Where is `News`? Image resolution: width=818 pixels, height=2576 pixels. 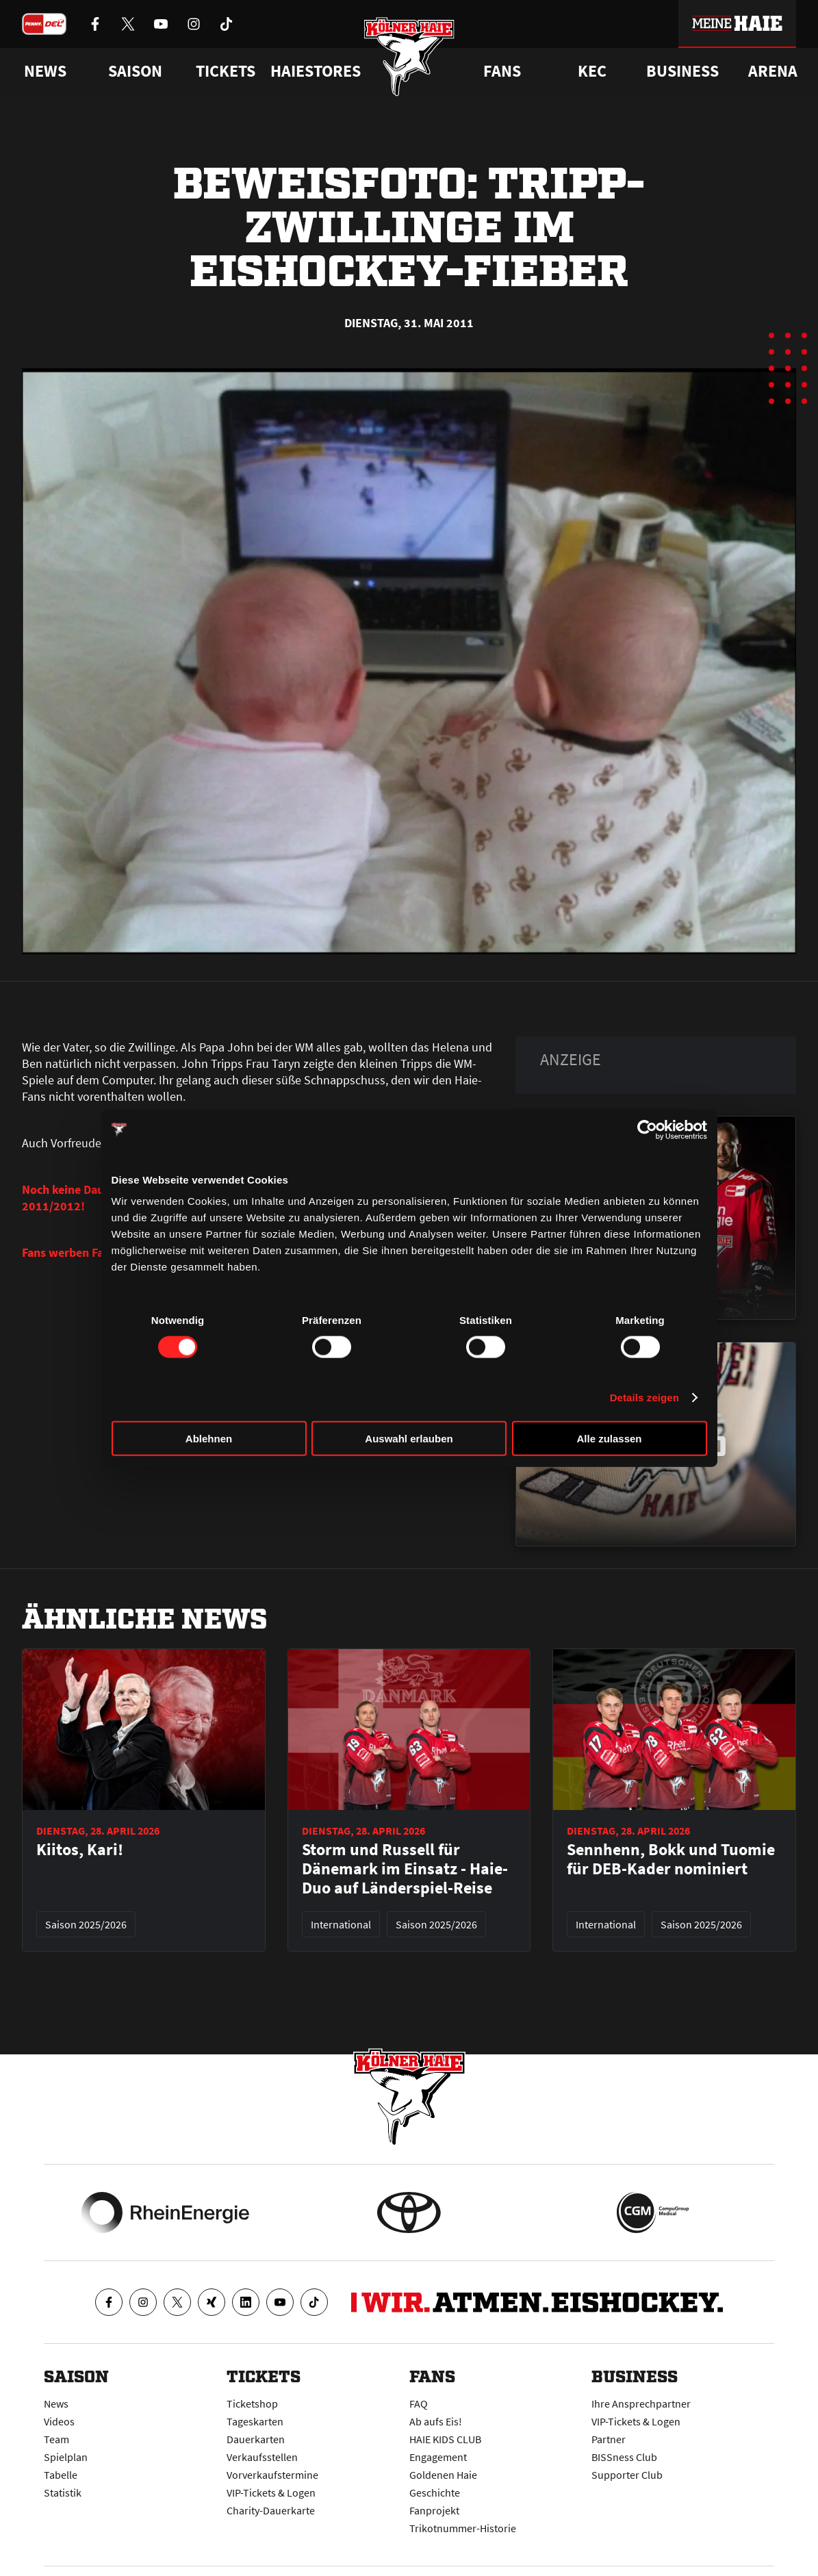
News is located at coordinates (56, 2403).